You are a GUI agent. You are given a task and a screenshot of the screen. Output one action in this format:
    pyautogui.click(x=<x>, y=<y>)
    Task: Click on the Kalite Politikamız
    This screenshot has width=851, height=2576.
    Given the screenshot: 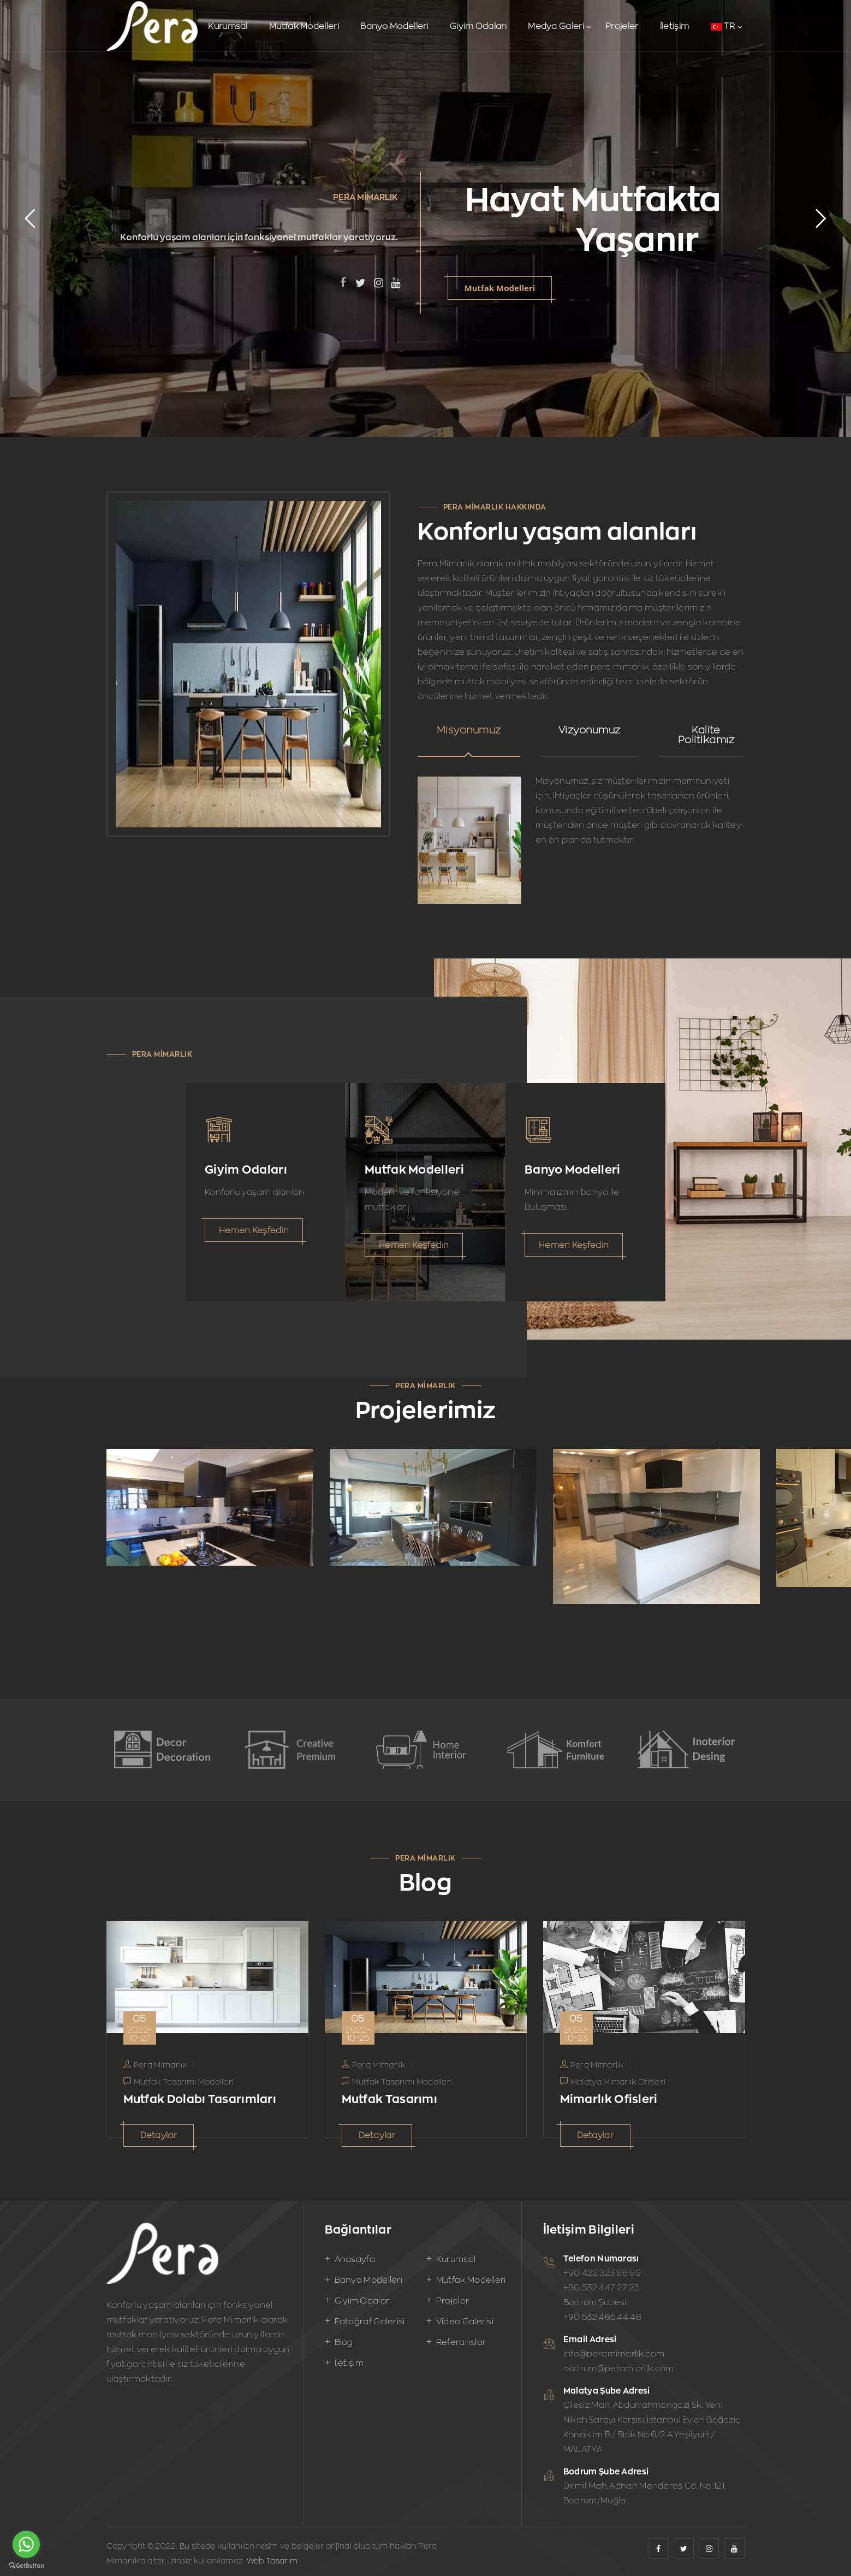 What is the action you would take?
    pyautogui.click(x=706, y=735)
    